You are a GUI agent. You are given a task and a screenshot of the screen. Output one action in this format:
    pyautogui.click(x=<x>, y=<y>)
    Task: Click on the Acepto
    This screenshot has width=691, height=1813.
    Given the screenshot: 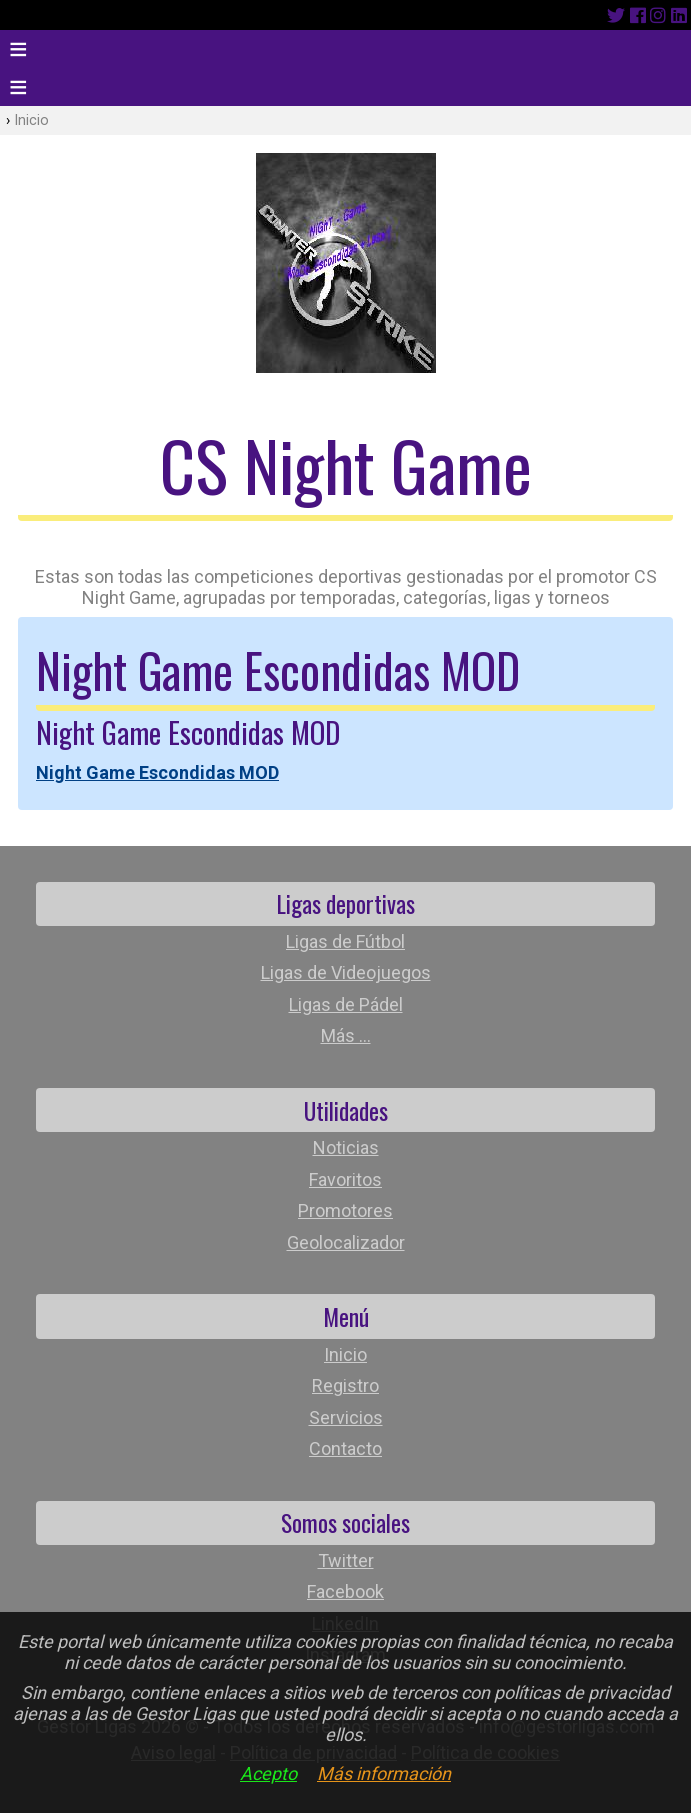 What is the action you would take?
    pyautogui.click(x=268, y=1773)
    